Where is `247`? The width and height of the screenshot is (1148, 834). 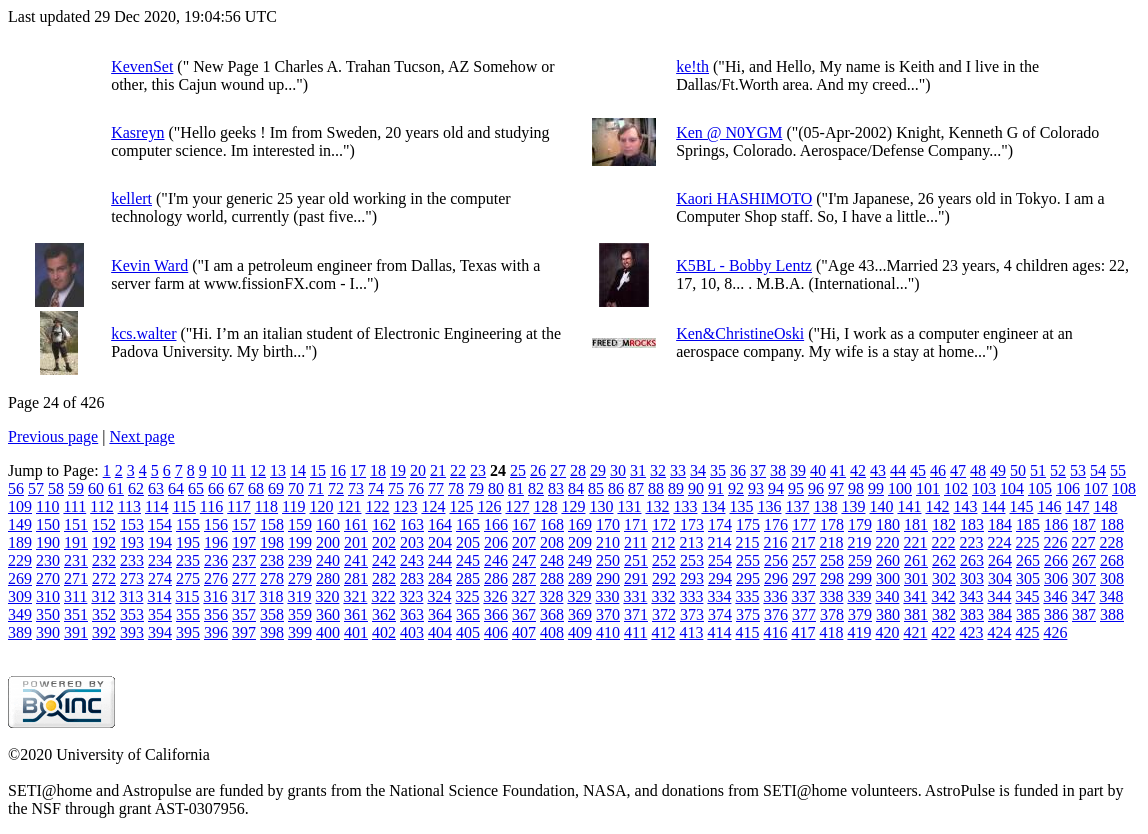
247 is located at coordinates (524, 560).